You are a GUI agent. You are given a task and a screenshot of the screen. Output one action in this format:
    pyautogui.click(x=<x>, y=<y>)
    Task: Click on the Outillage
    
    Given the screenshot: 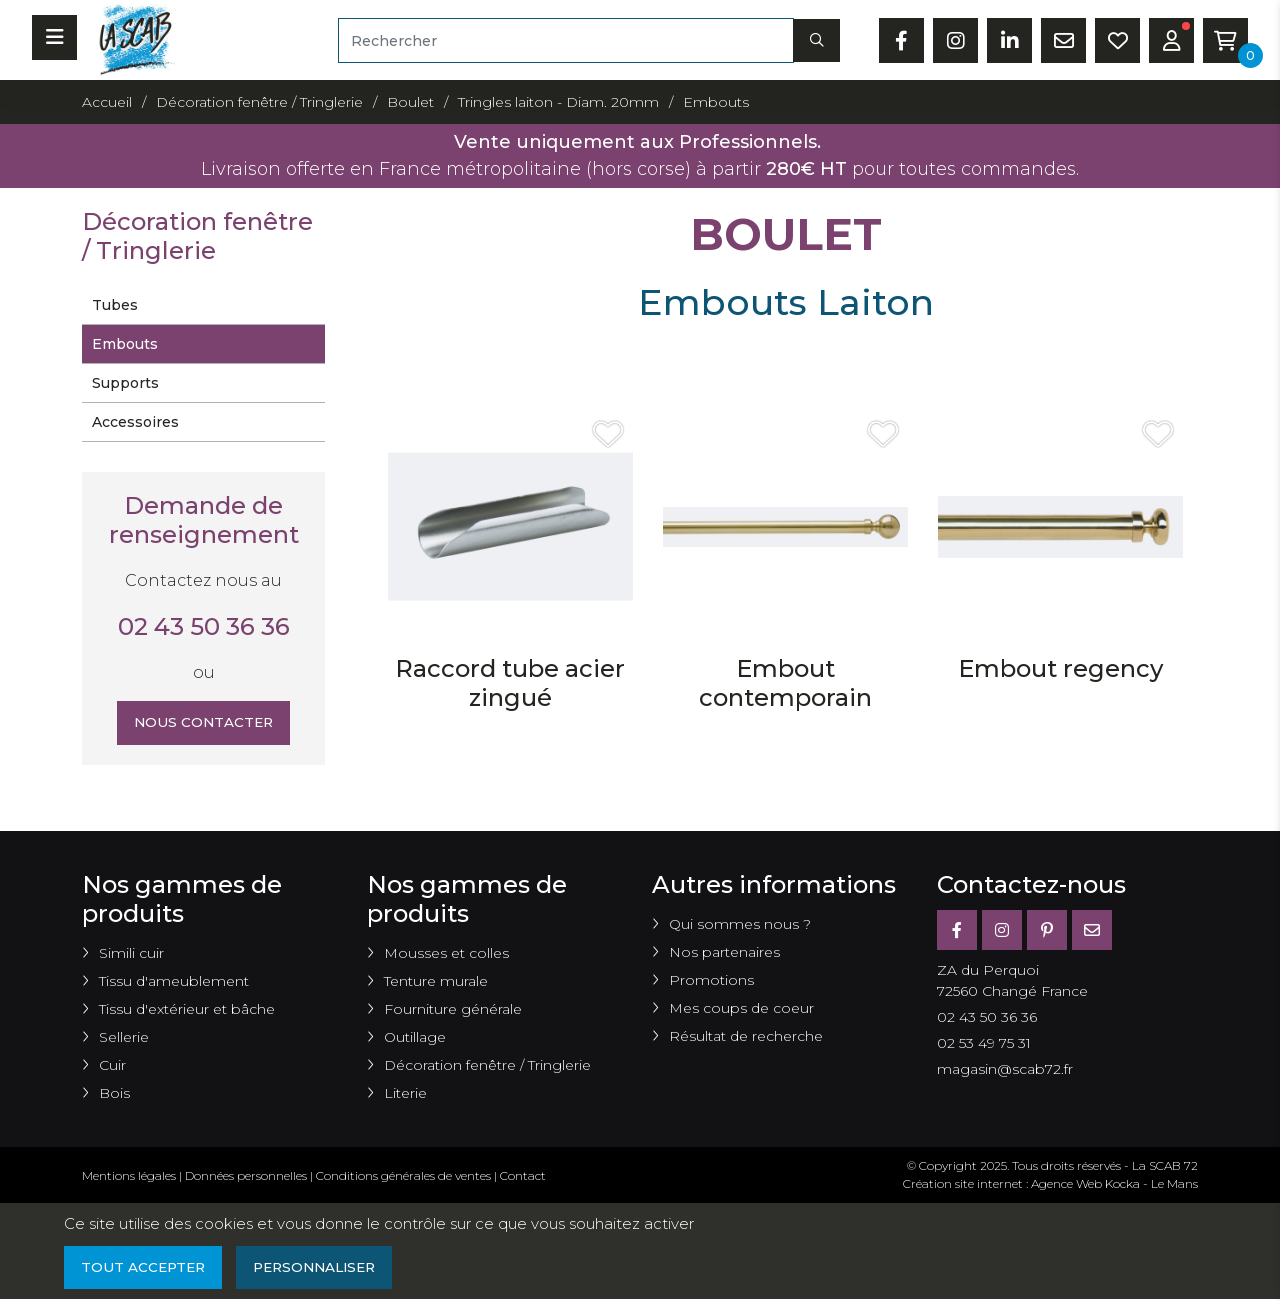 What is the action you would take?
    pyautogui.click(x=415, y=1037)
    